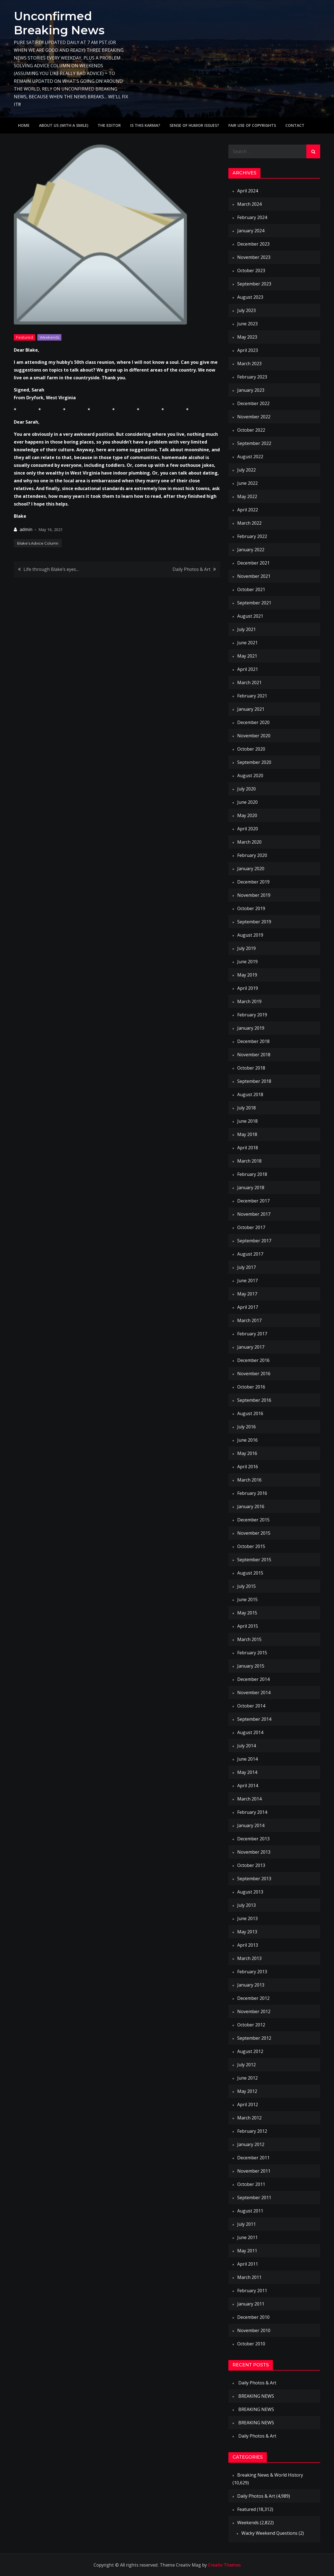 Image resolution: width=334 pixels, height=2576 pixels. What do you see at coordinates (252, 855) in the screenshot?
I see `February 2020` at bounding box center [252, 855].